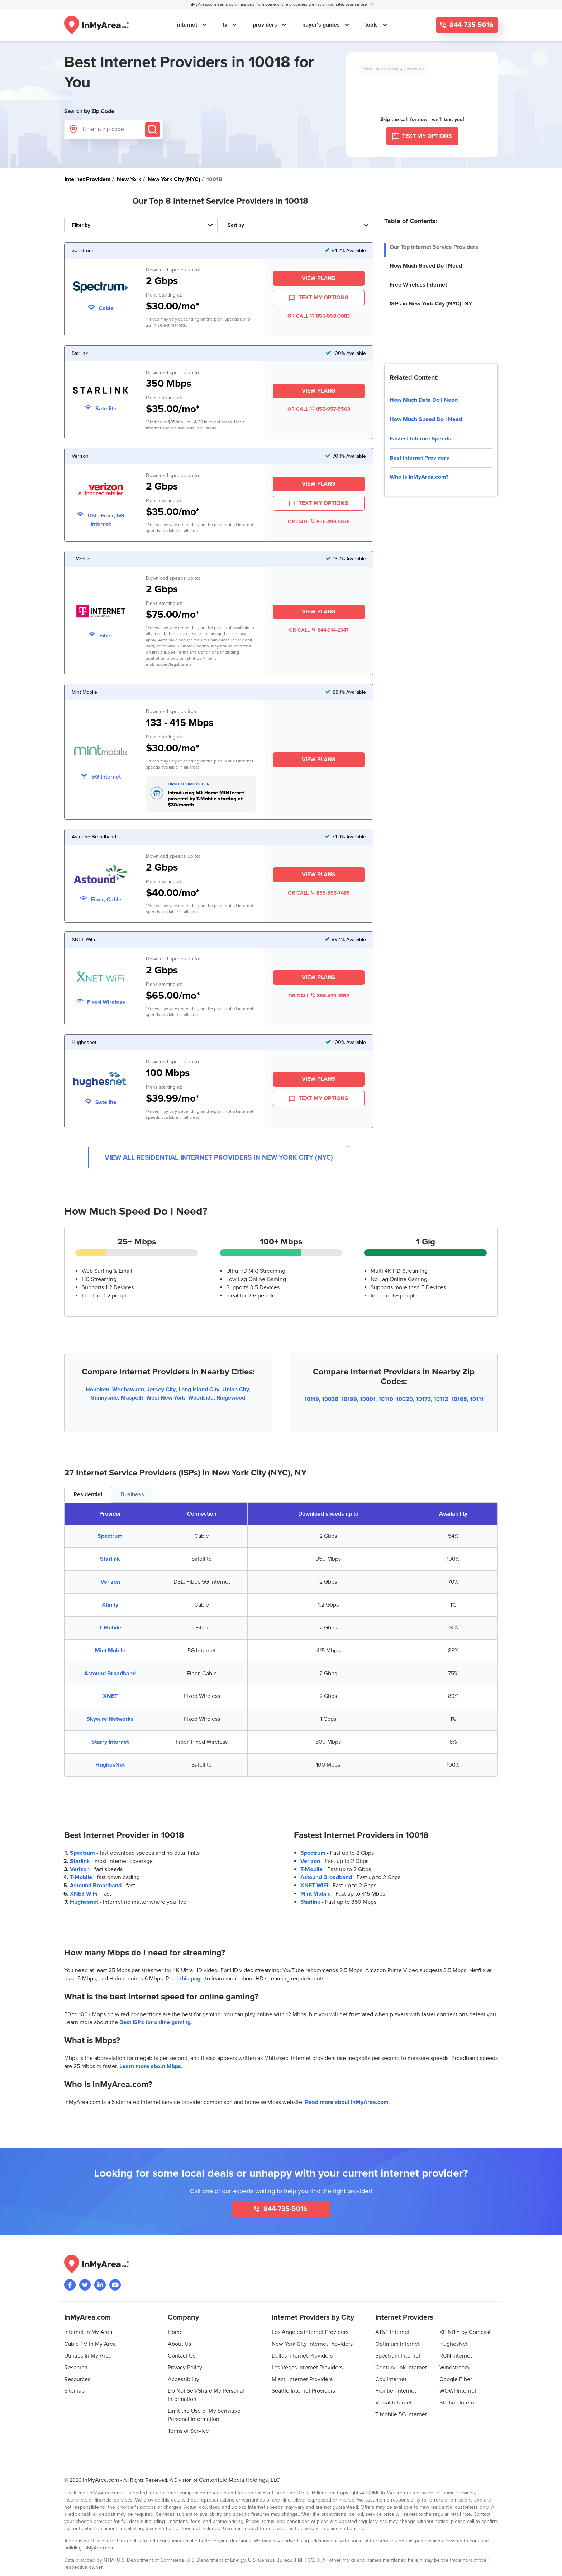 The height and width of the screenshot is (2576, 562). I want to click on Learn more [button], so click(356, 4).